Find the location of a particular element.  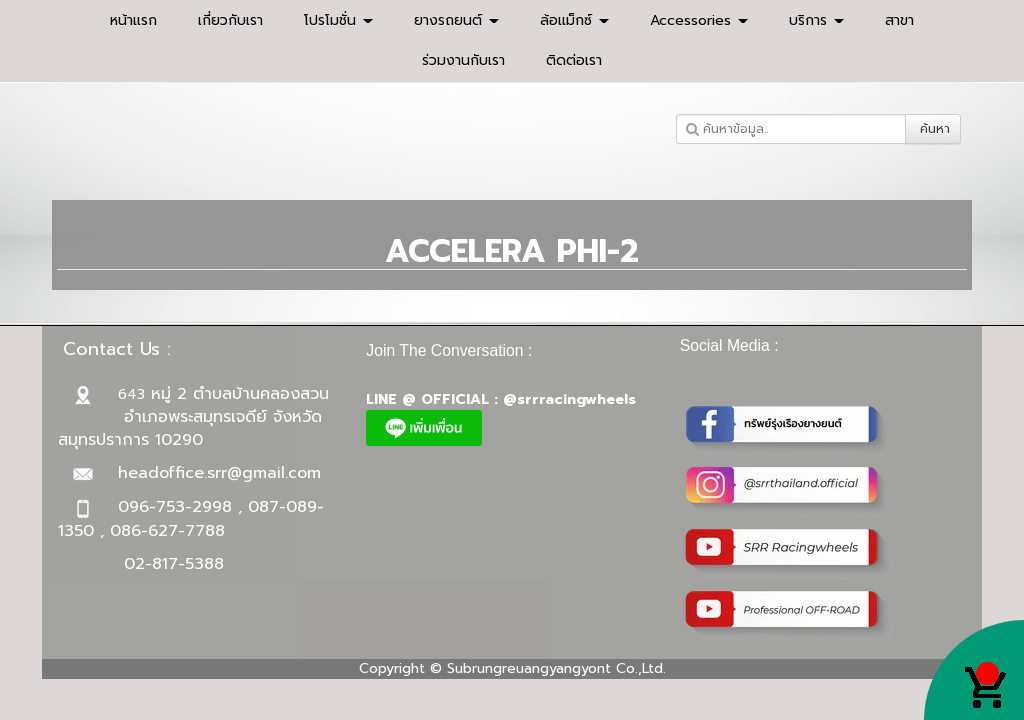

Accessories is located at coordinates (699, 20).